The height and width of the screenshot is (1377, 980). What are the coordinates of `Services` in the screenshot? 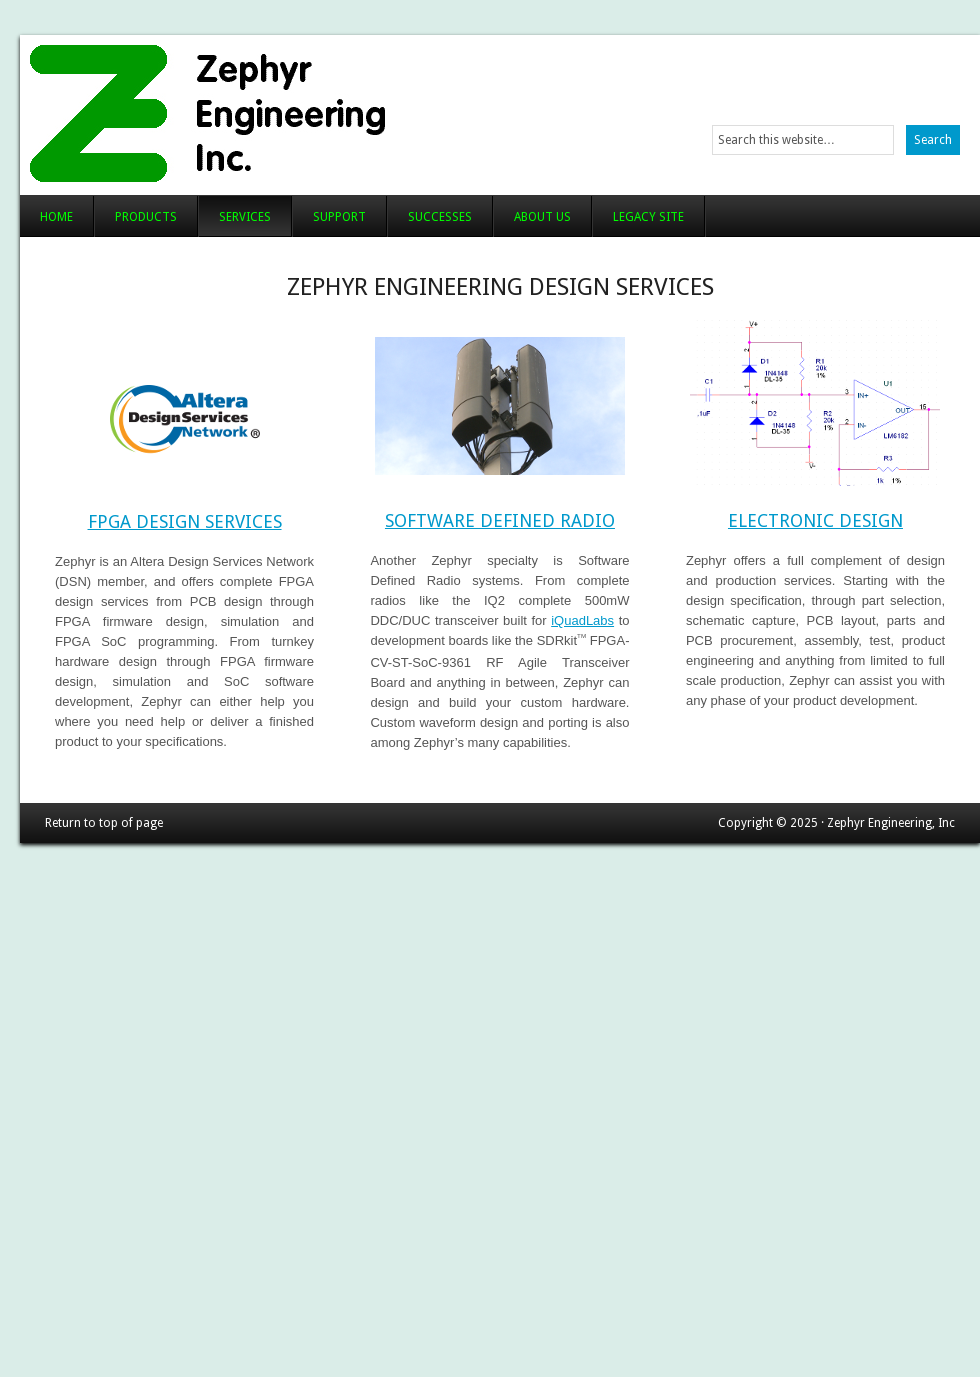 It's located at (245, 217).